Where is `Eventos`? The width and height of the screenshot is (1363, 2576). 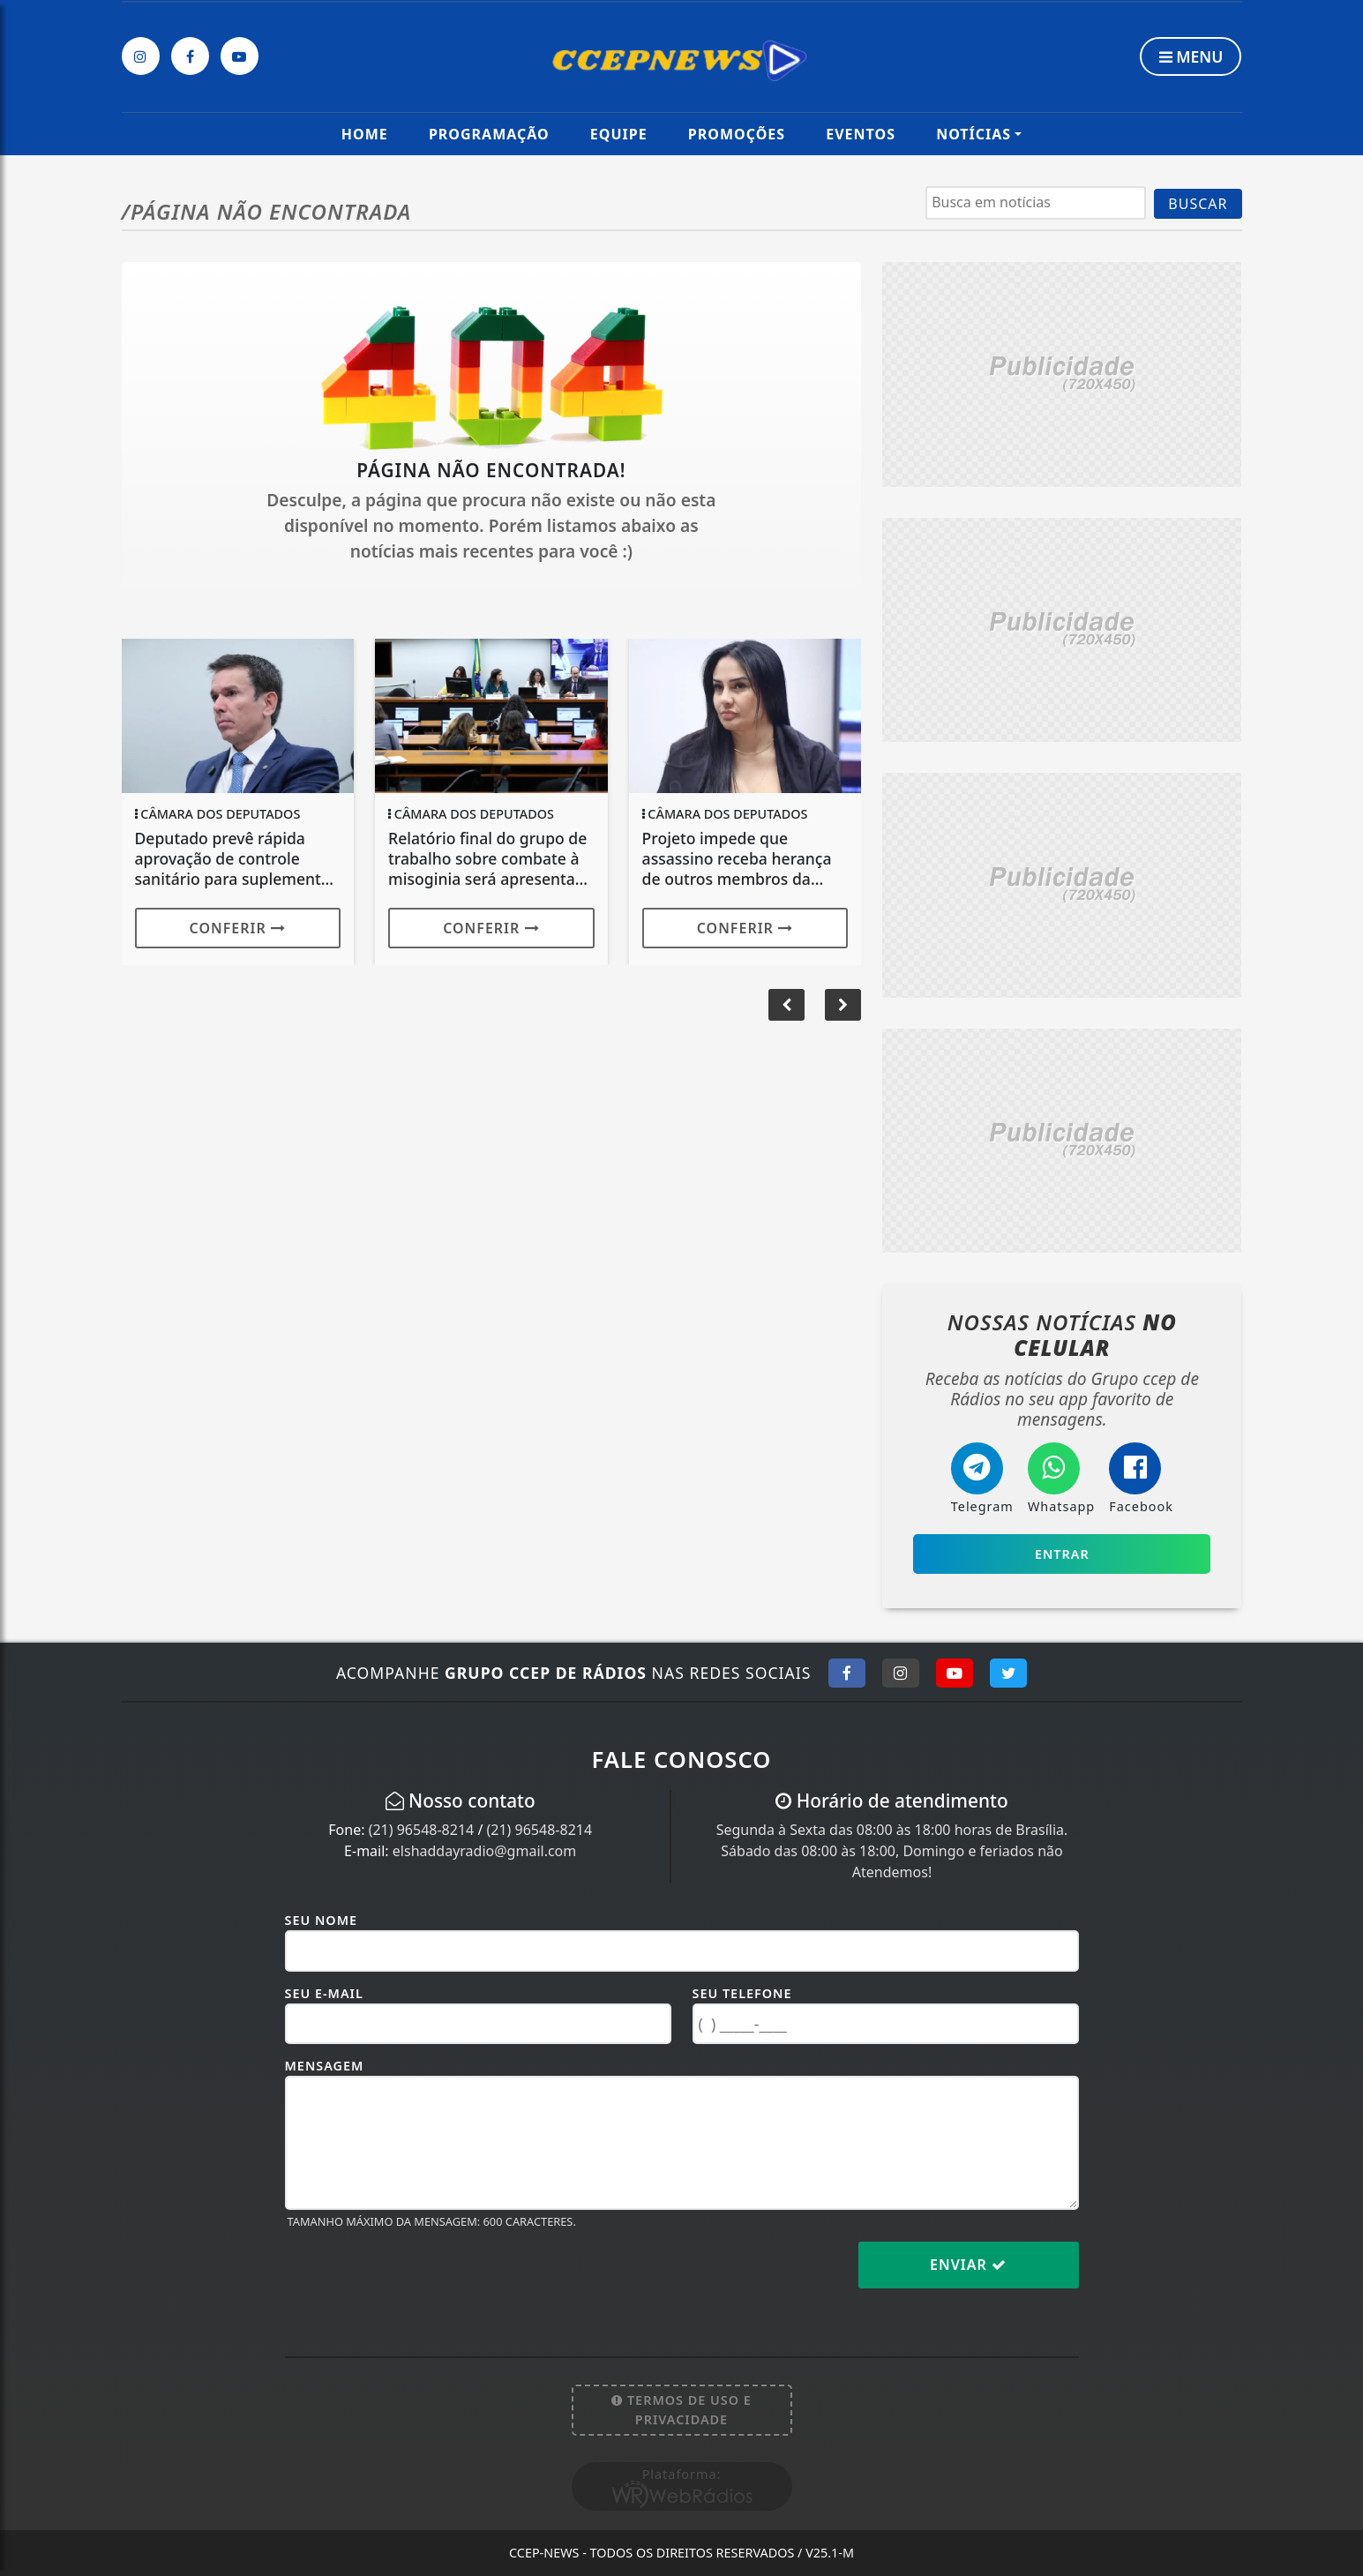 Eventos is located at coordinates (860, 134).